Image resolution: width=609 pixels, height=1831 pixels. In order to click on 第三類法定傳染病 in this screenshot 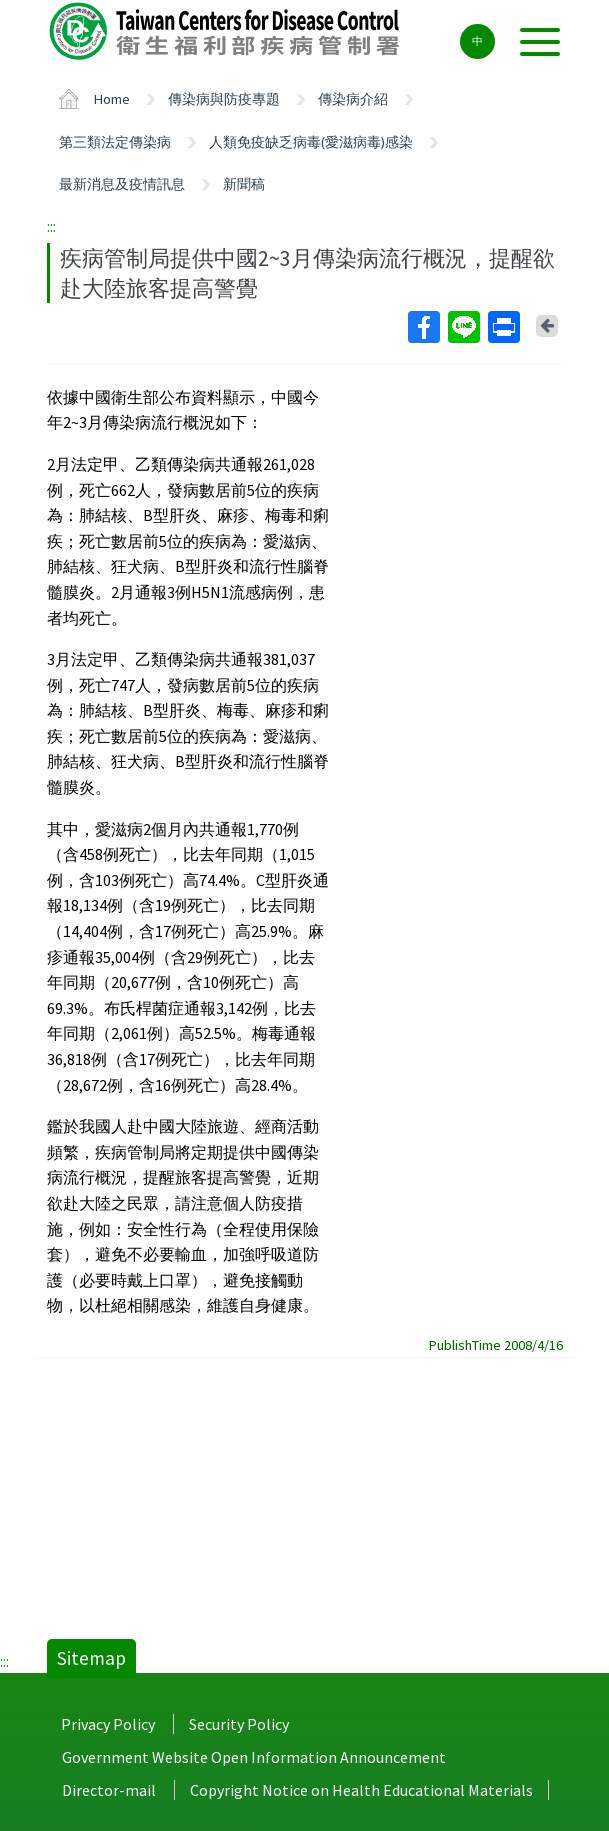, I will do `click(115, 142)`.